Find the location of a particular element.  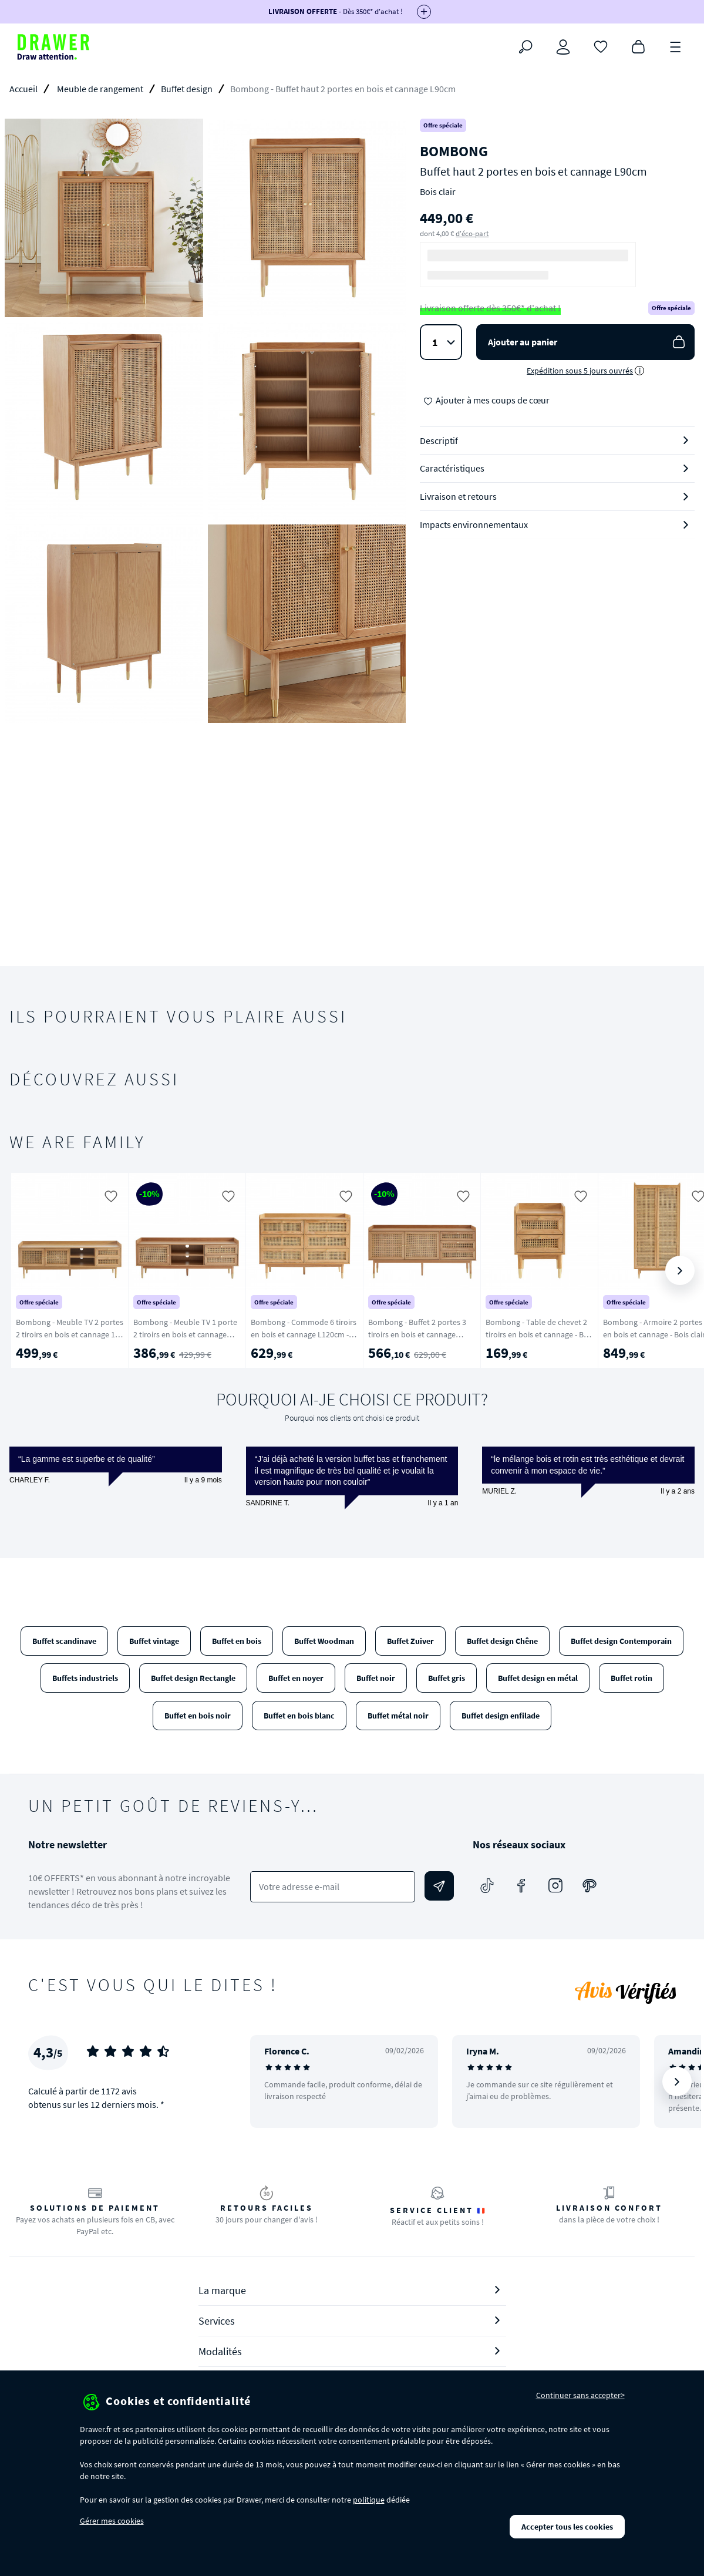

Livraison et retours is located at coordinates (458, 496).